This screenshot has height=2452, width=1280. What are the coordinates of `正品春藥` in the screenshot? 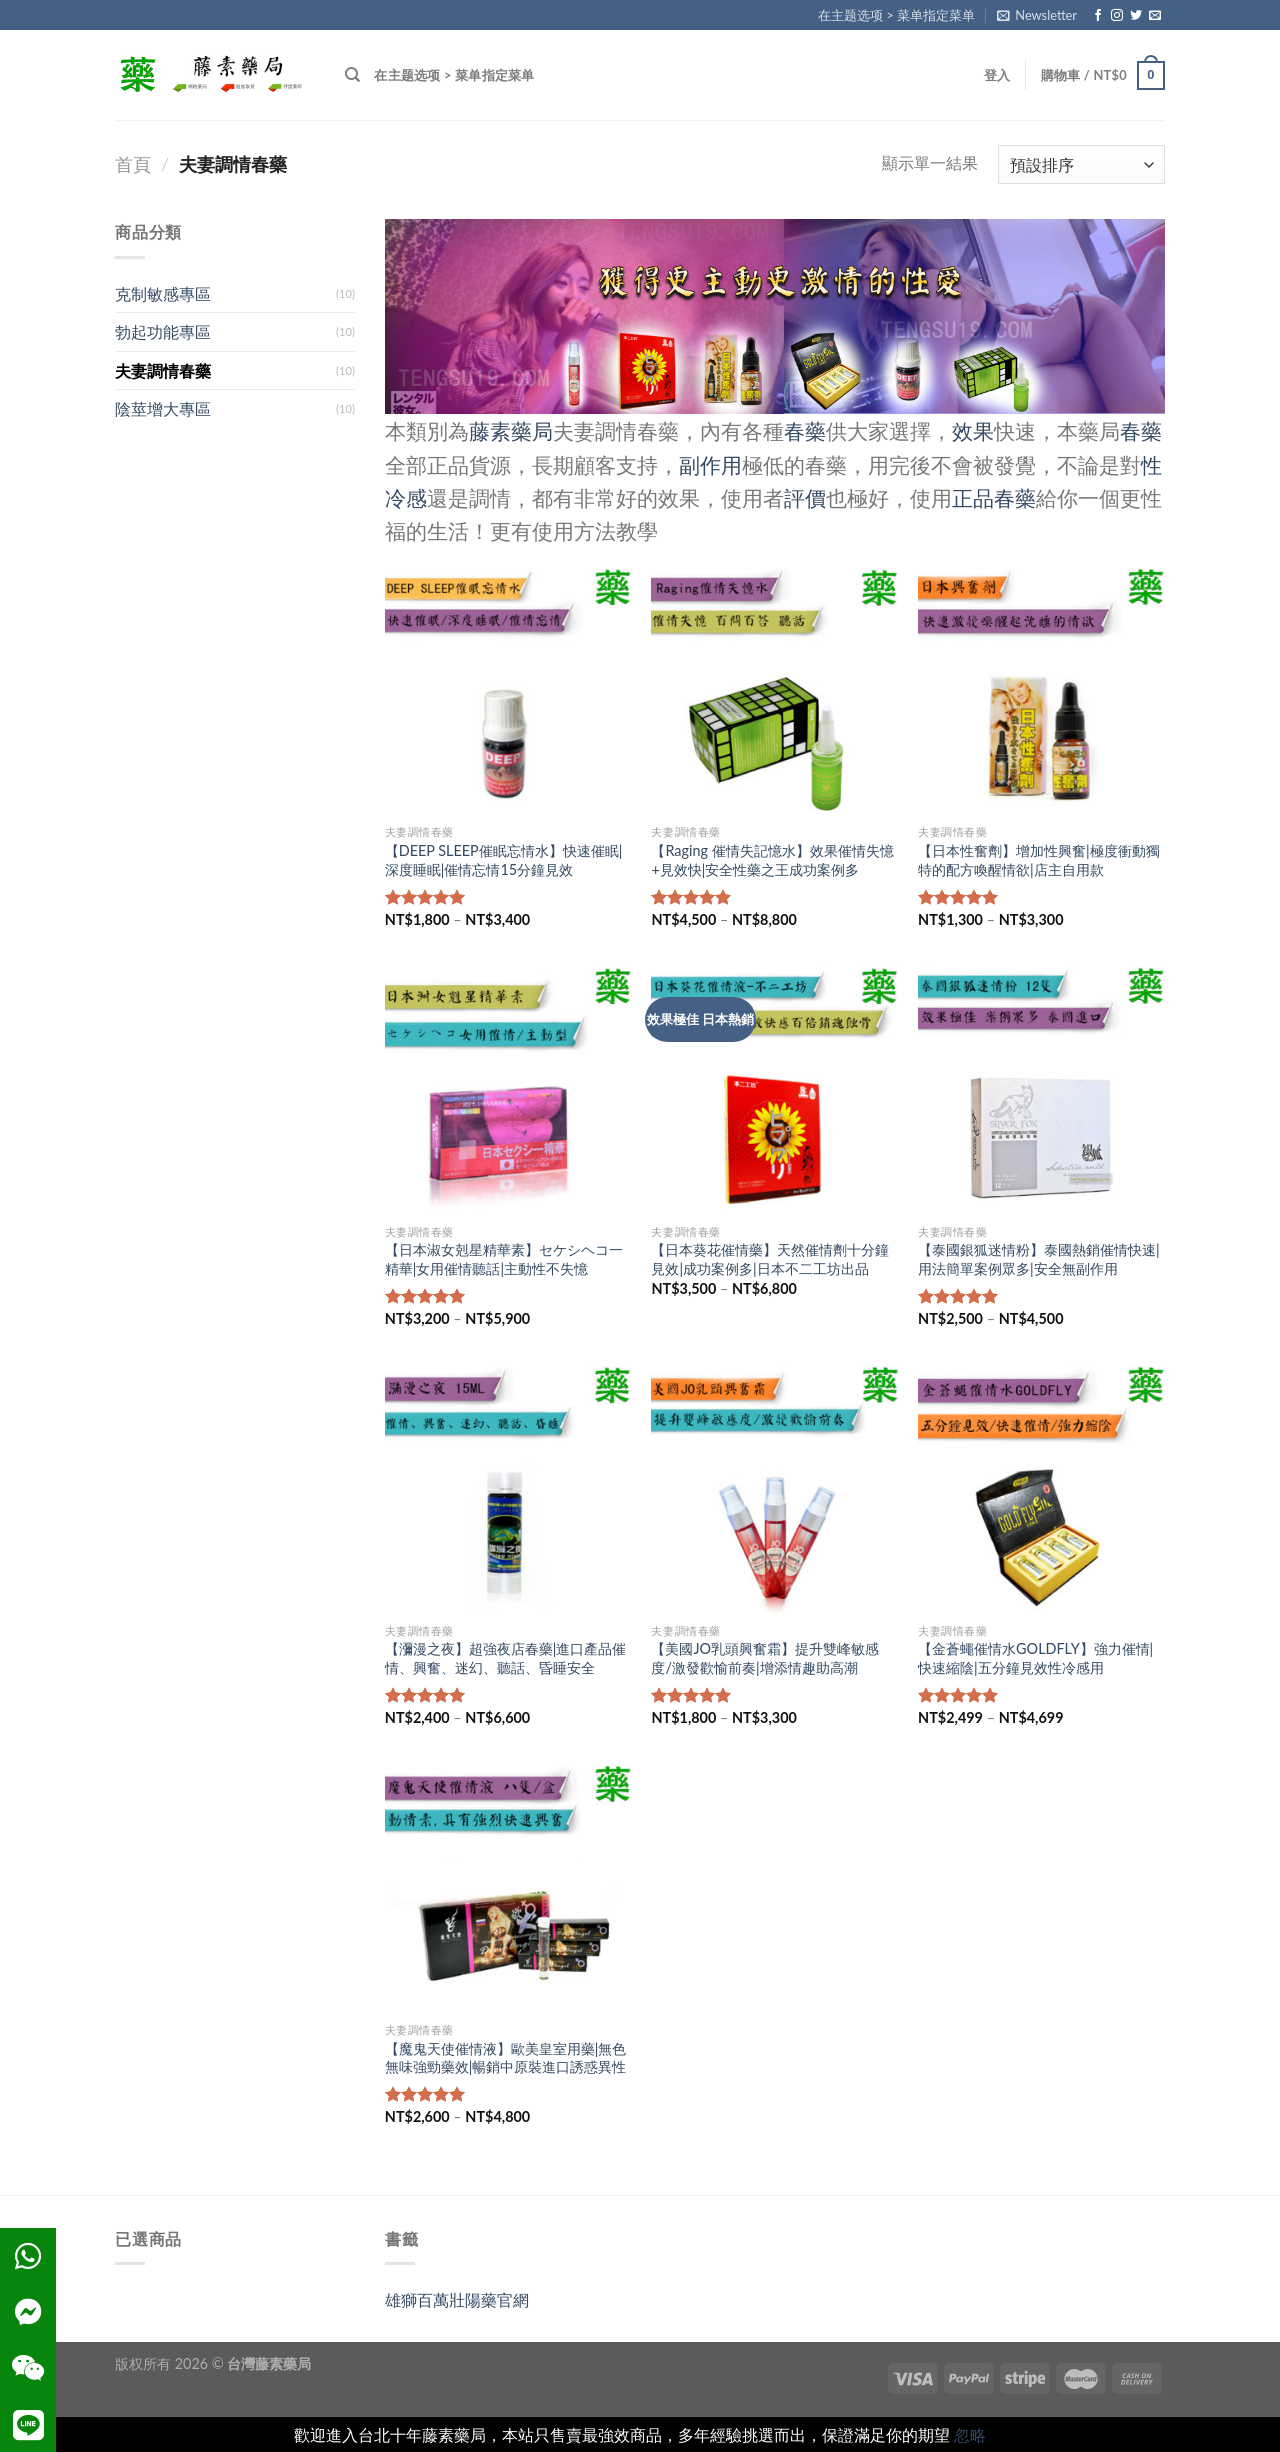 It's located at (994, 497).